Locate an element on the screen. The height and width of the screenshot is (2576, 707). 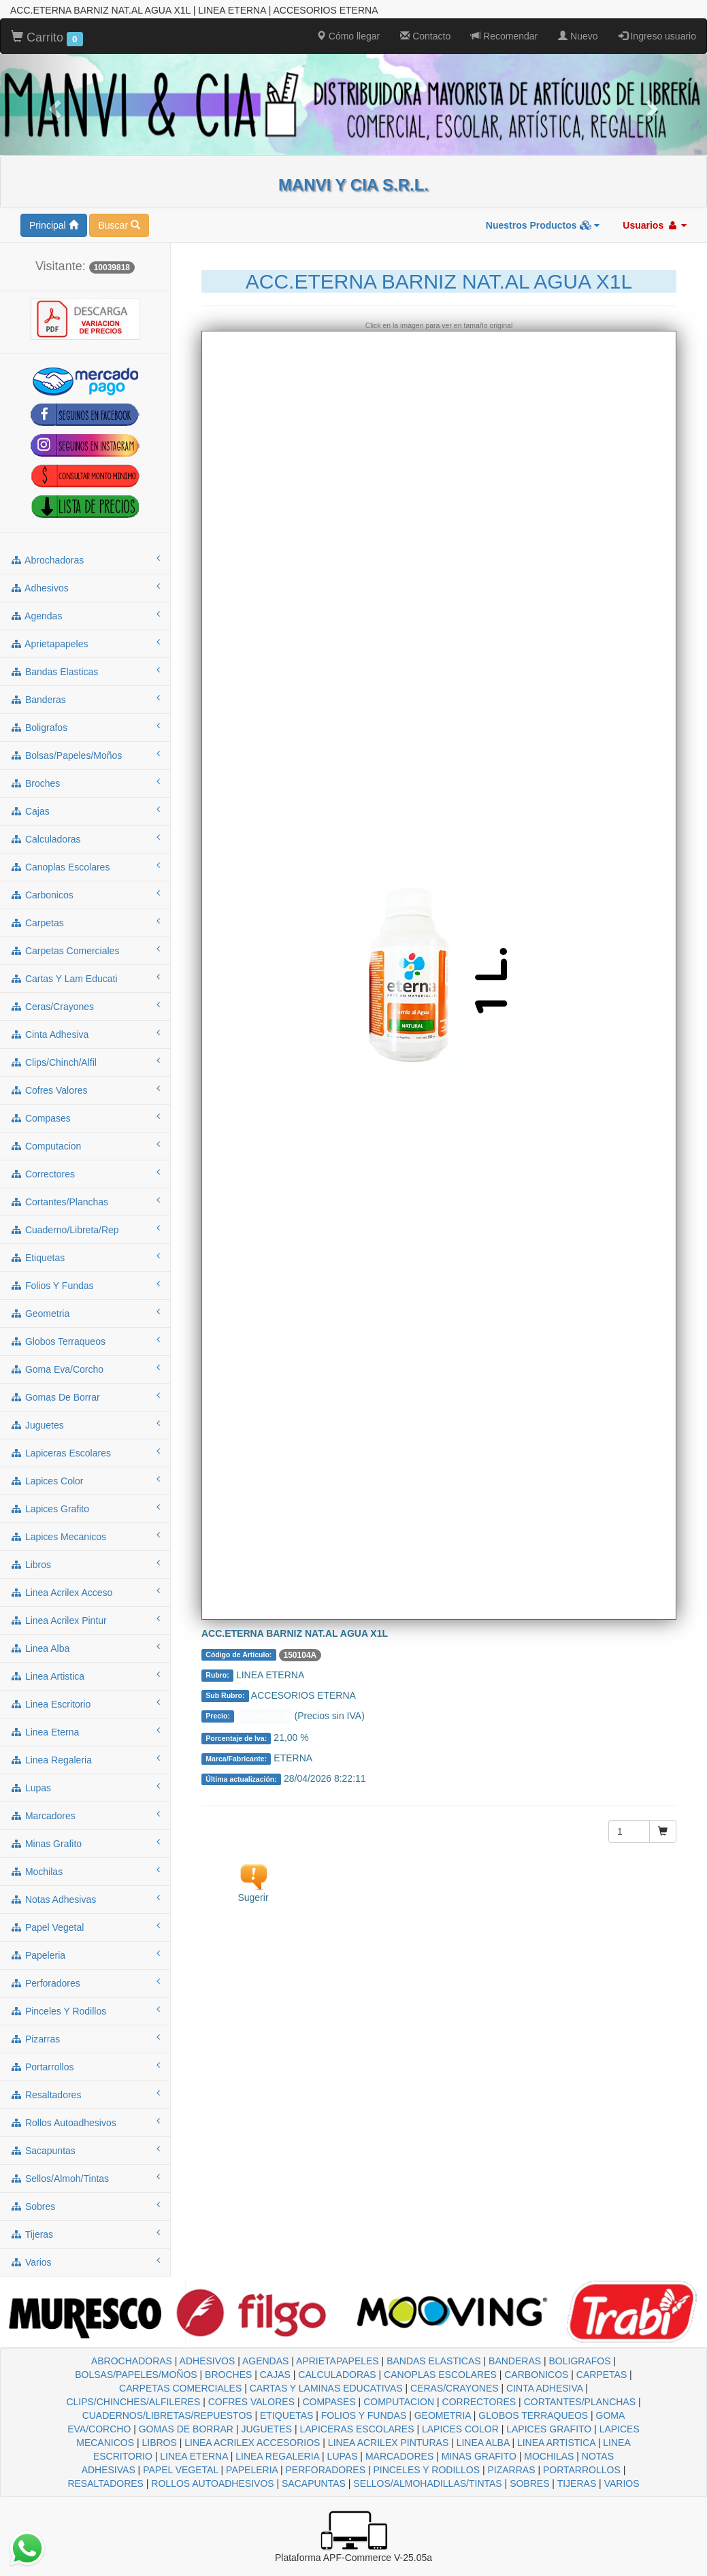
ETIQUETAS is located at coordinates (286, 2415).